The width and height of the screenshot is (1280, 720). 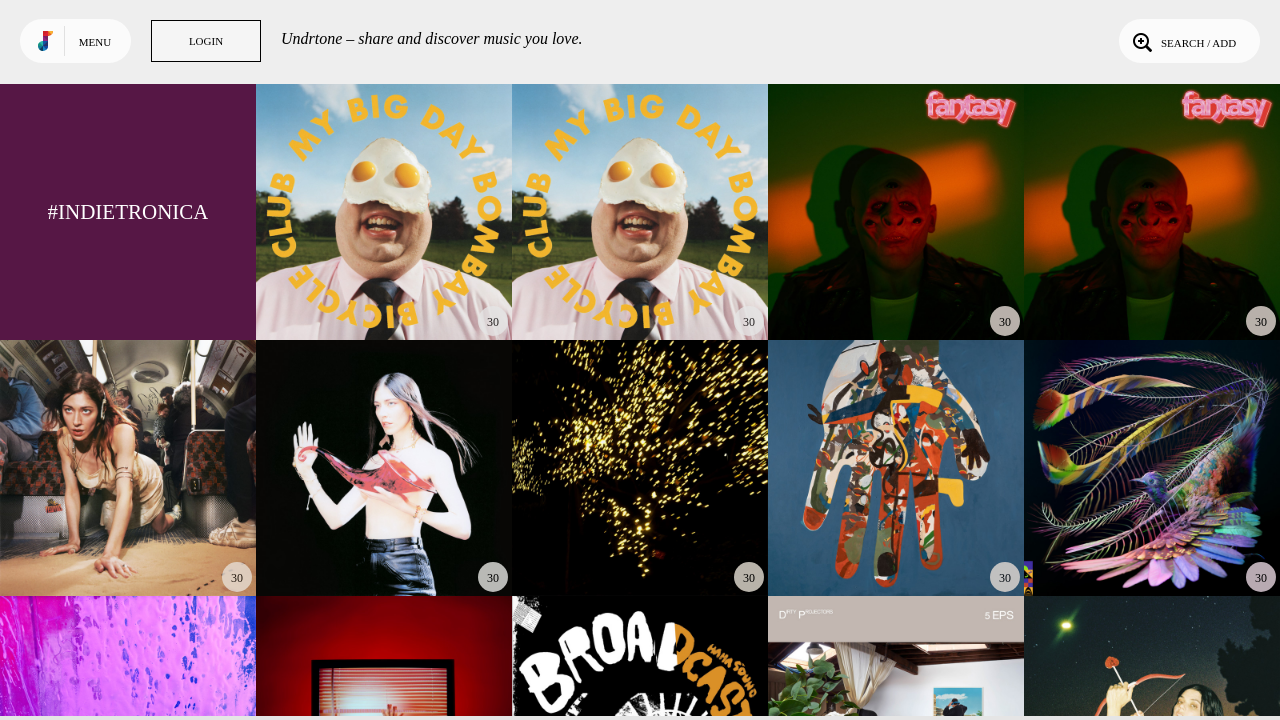 What do you see at coordinates (206, 41) in the screenshot?
I see `Login` at bounding box center [206, 41].